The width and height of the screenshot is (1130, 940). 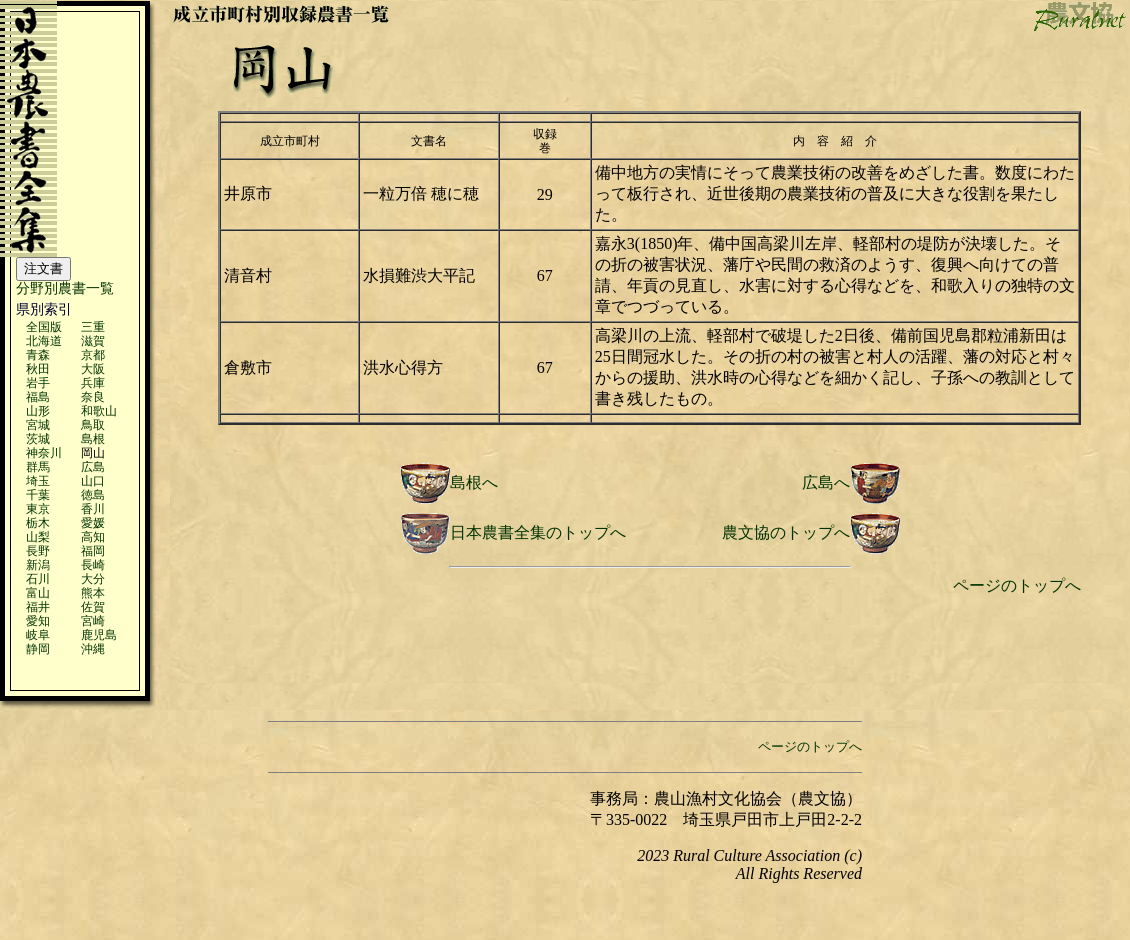 What do you see at coordinates (93, 537) in the screenshot?
I see `高知` at bounding box center [93, 537].